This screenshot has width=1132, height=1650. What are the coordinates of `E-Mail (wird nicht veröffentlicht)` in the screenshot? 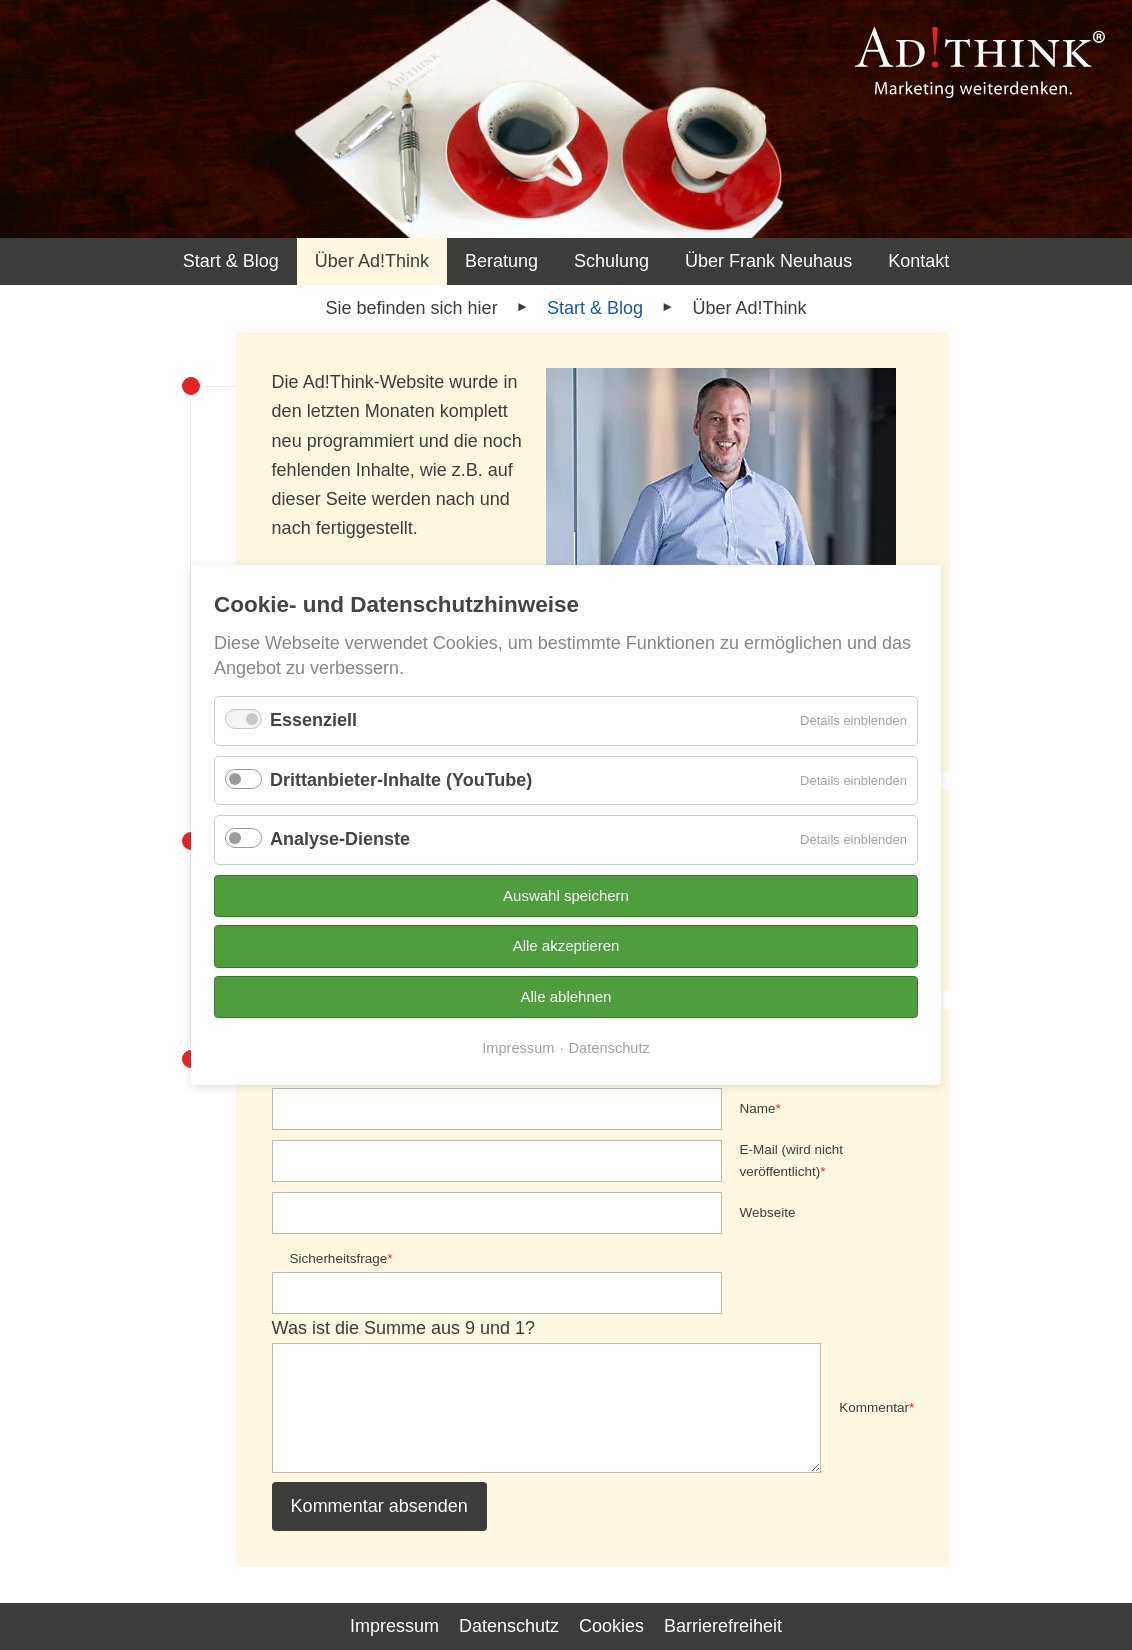 It's located at (792, 1159).